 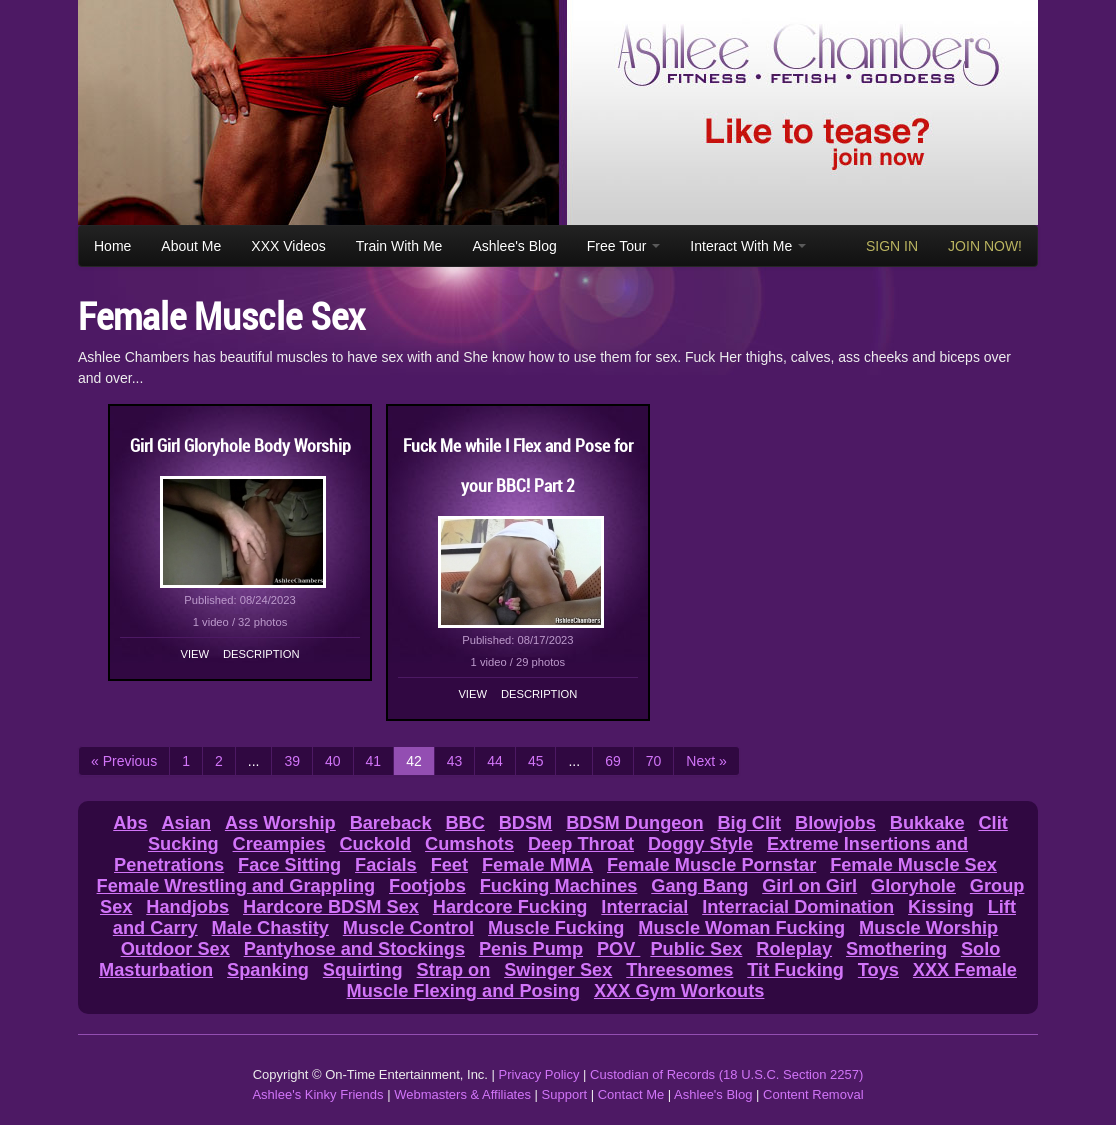 I want to click on Bareback, so click(x=391, y=823).